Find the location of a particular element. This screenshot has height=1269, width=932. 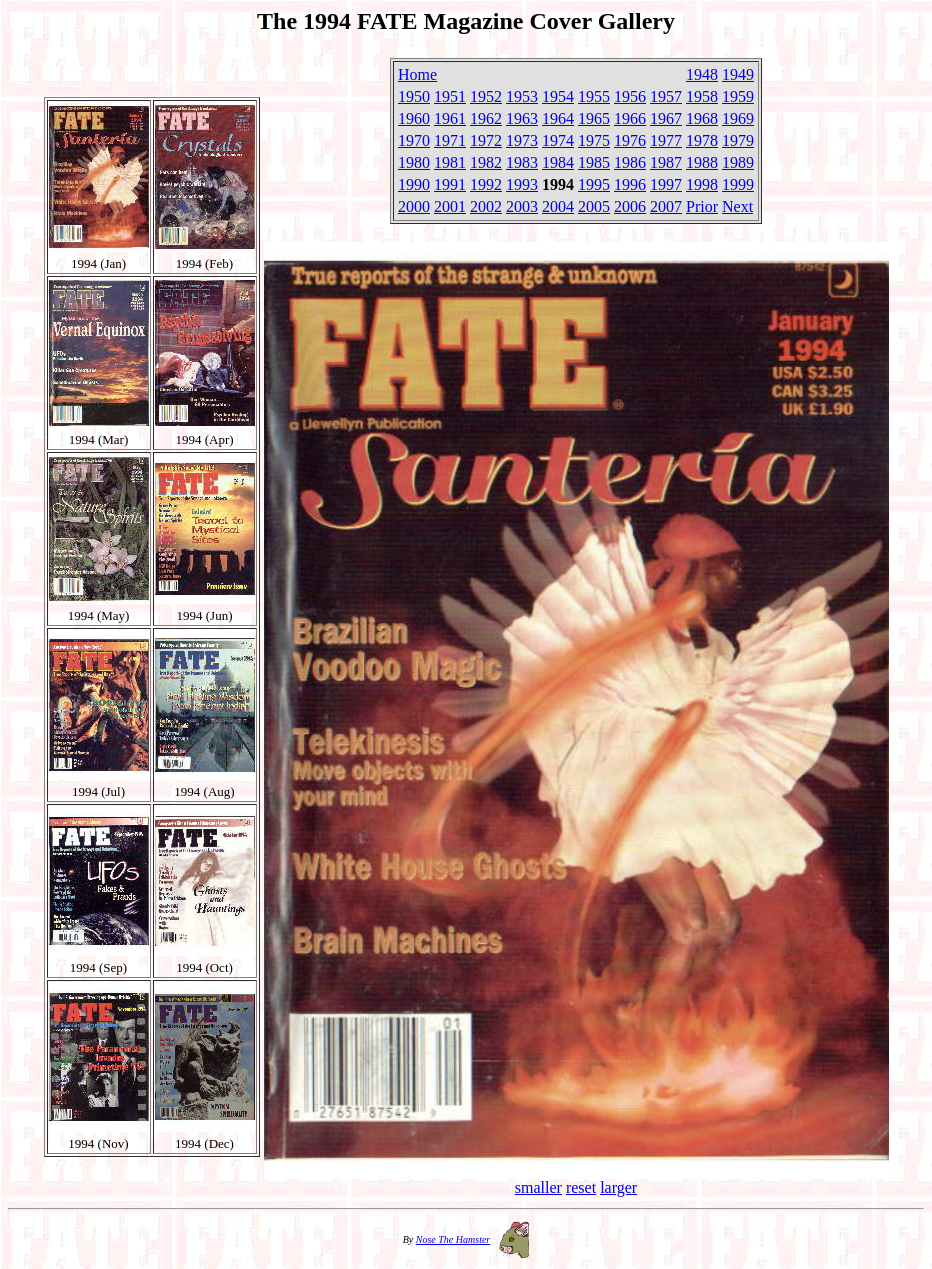

1976 is located at coordinates (630, 140).